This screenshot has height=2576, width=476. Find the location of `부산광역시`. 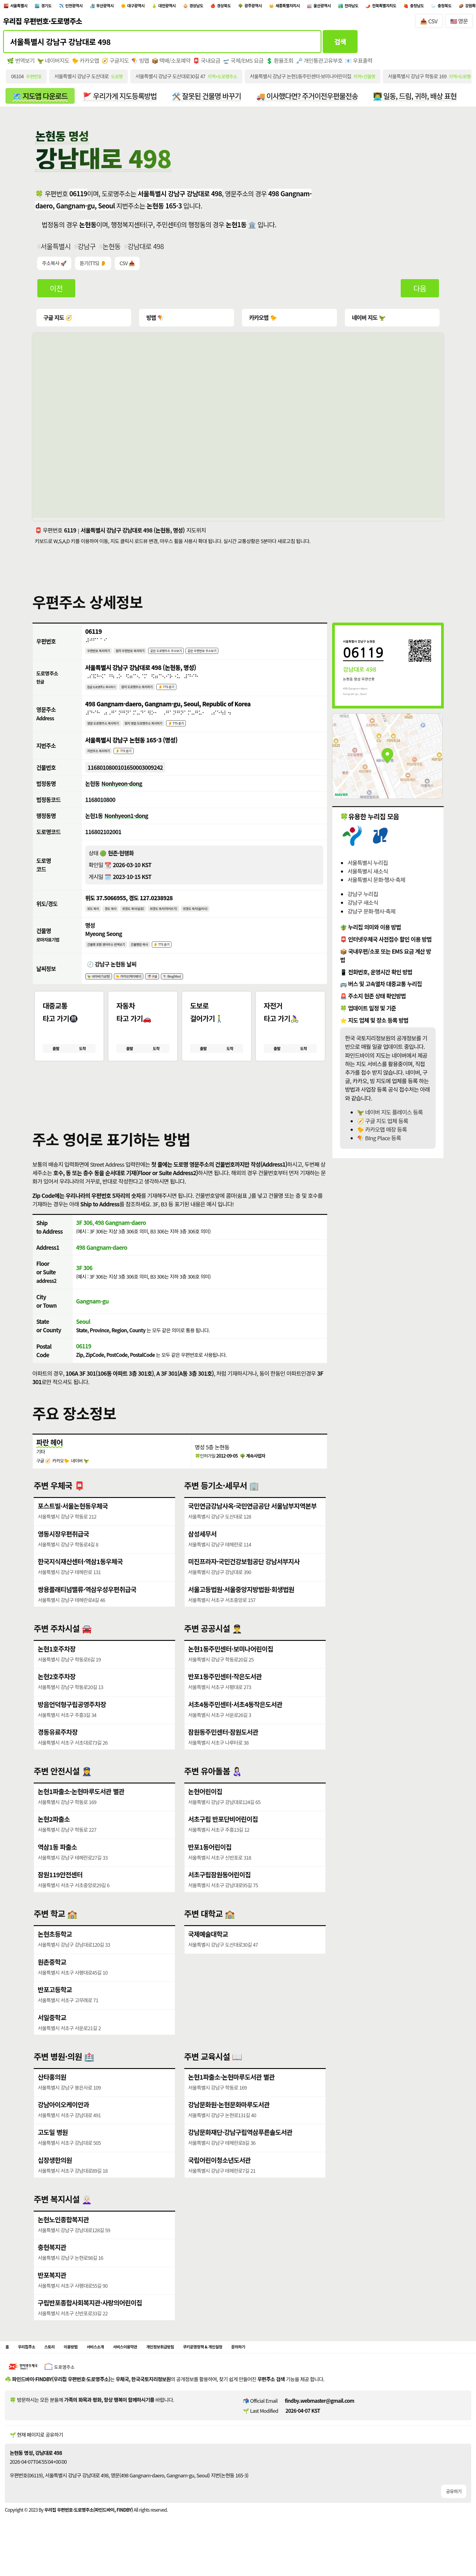

부산광역시 is located at coordinates (135, 7).